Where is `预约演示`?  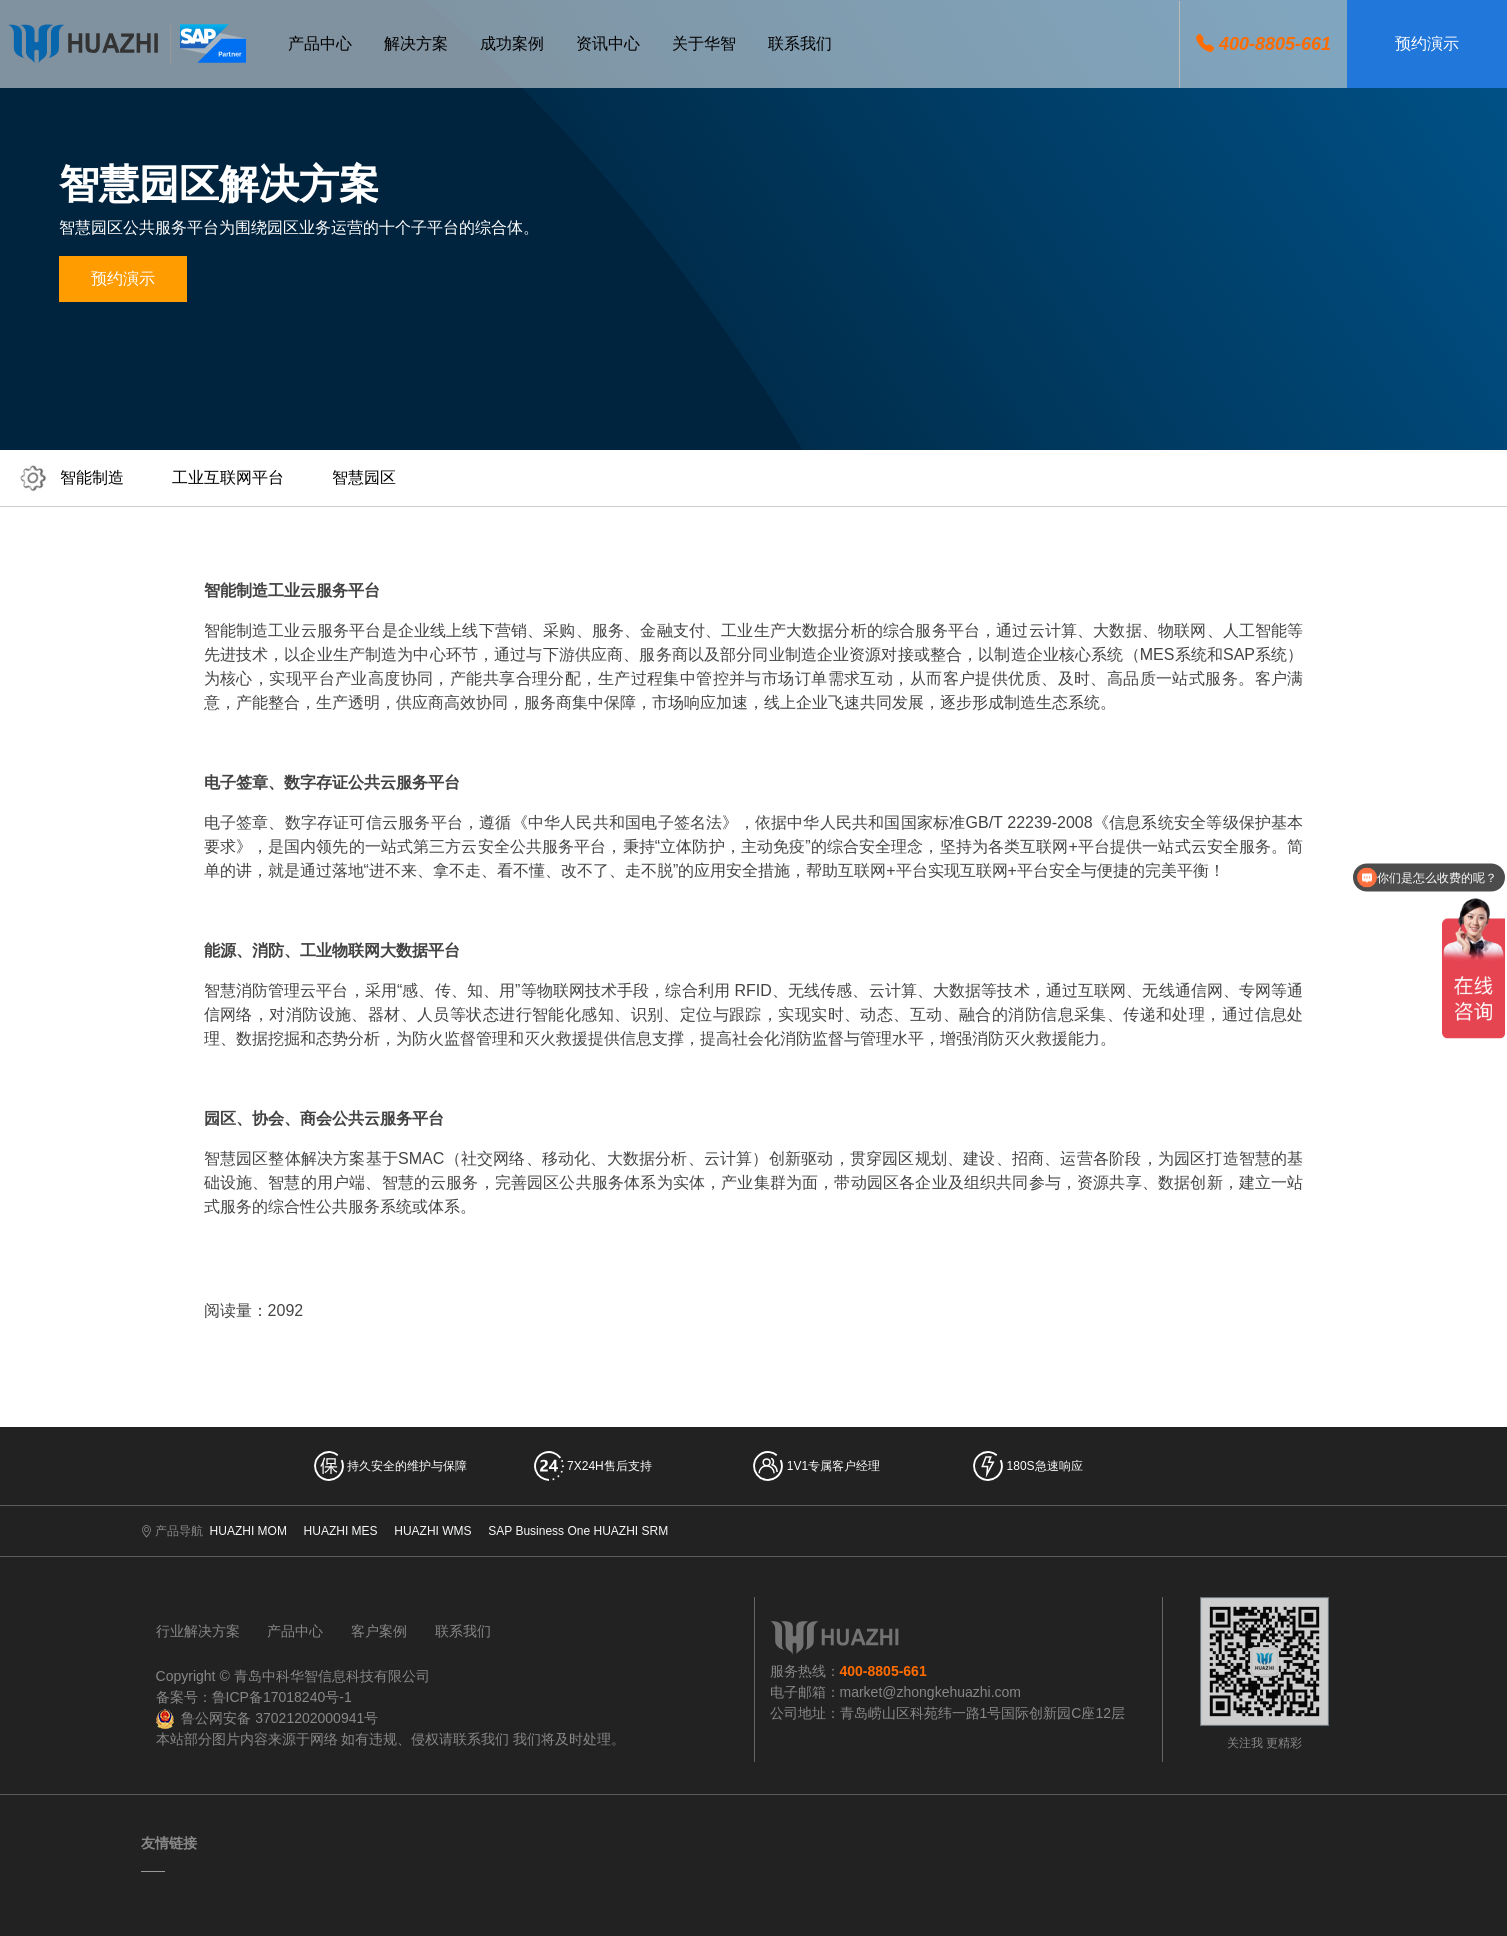 预约演示 is located at coordinates (1427, 43).